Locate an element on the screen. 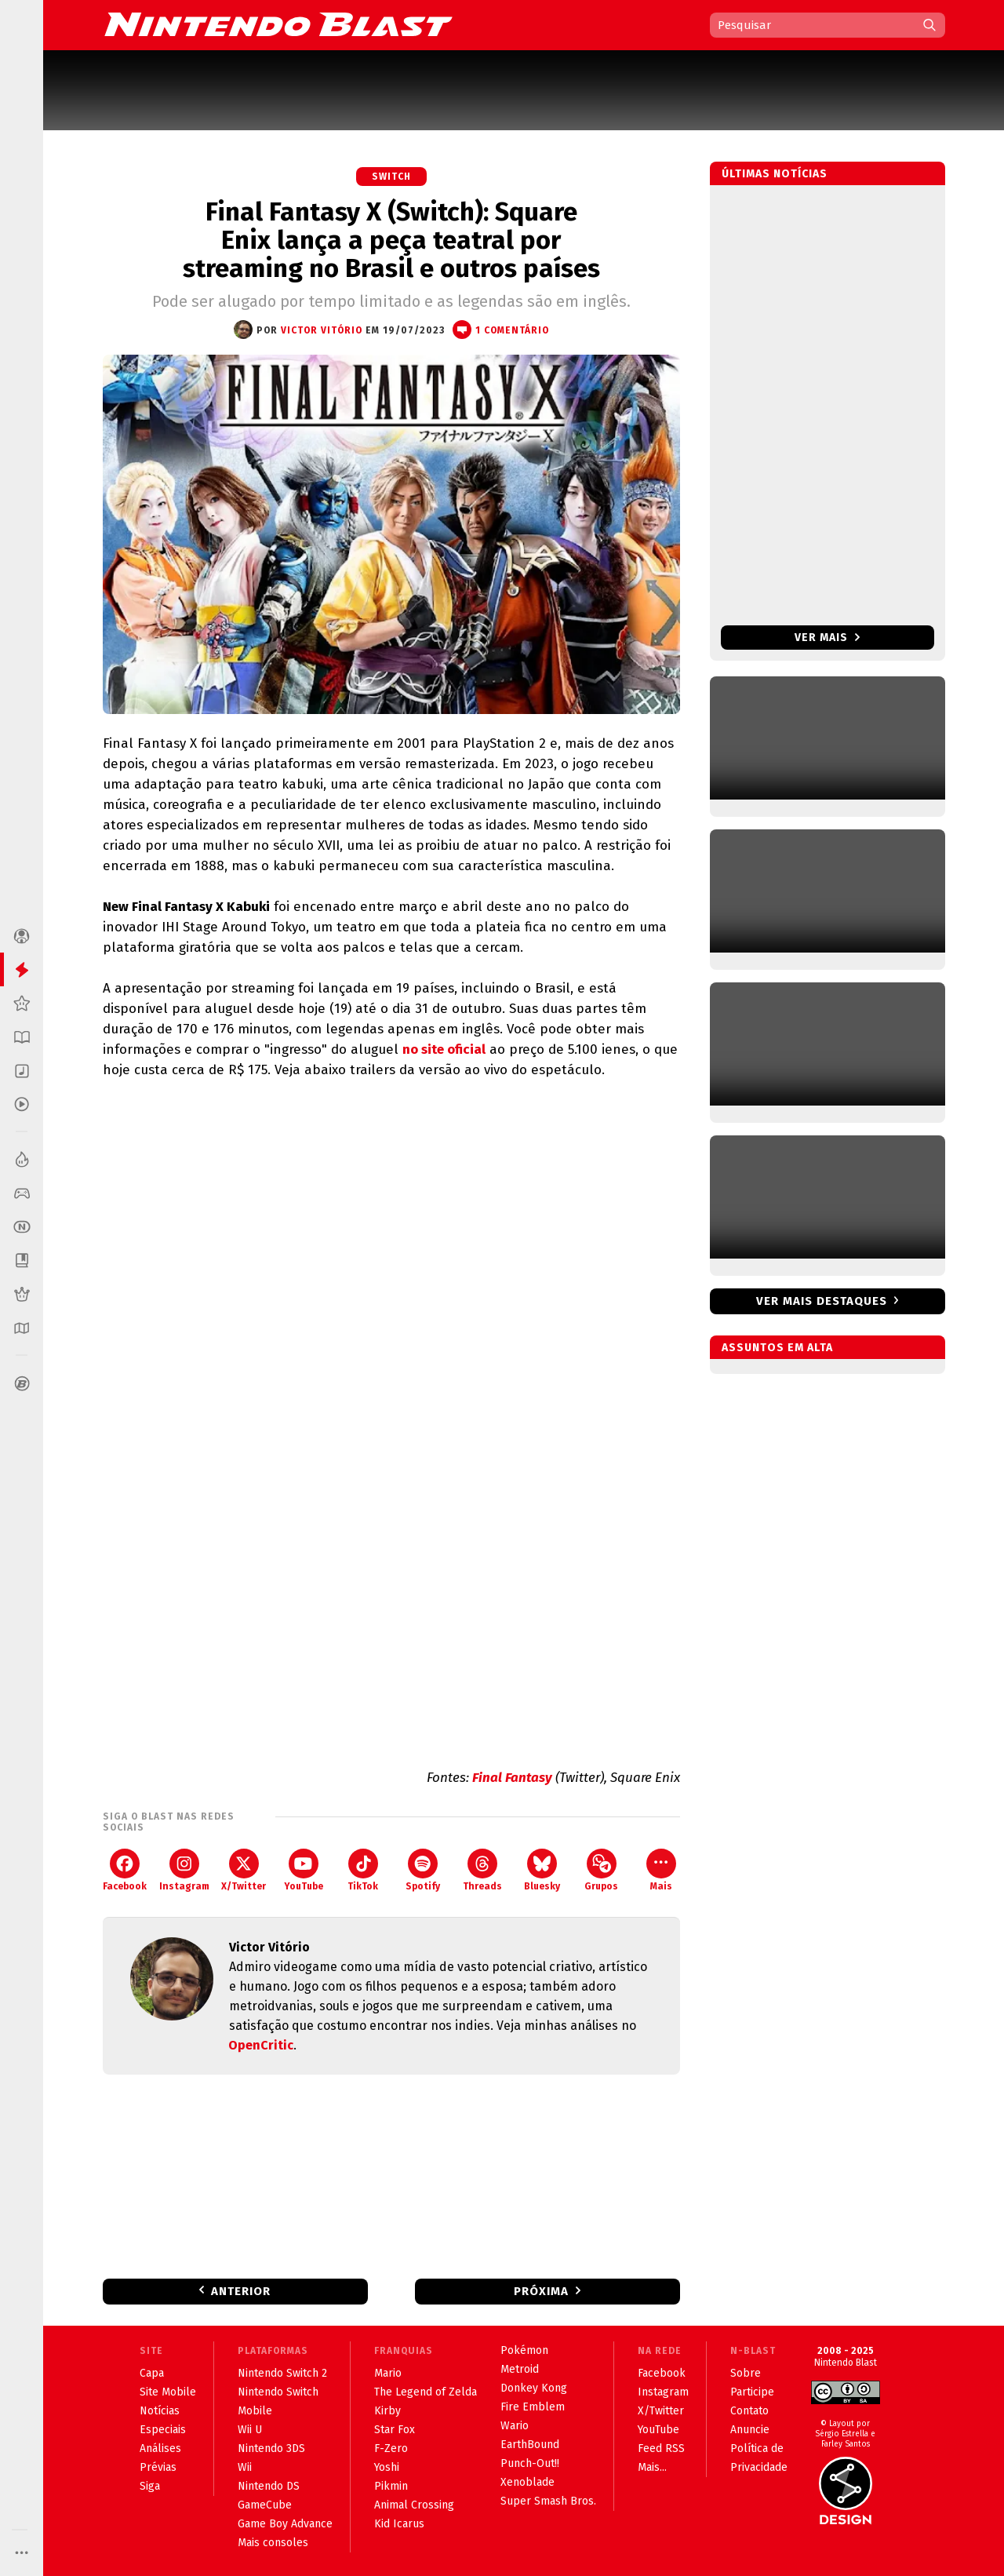 This screenshot has width=1004, height=2576. Punch-Out!! is located at coordinates (529, 2463).